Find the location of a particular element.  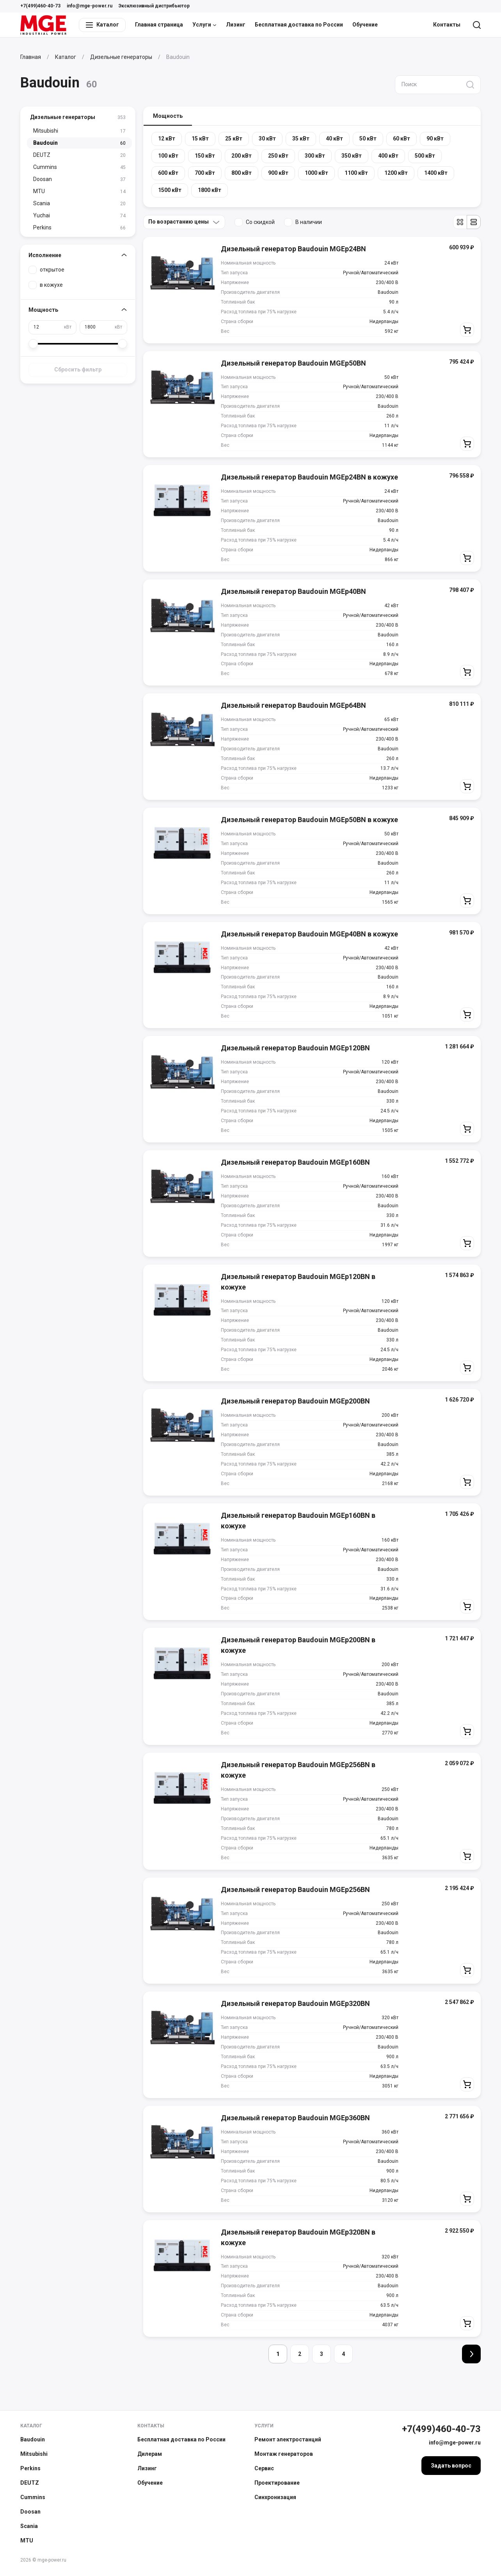

Дизельный генератор Baudouin MGEp200BN is located at coordinates (295, 1401).